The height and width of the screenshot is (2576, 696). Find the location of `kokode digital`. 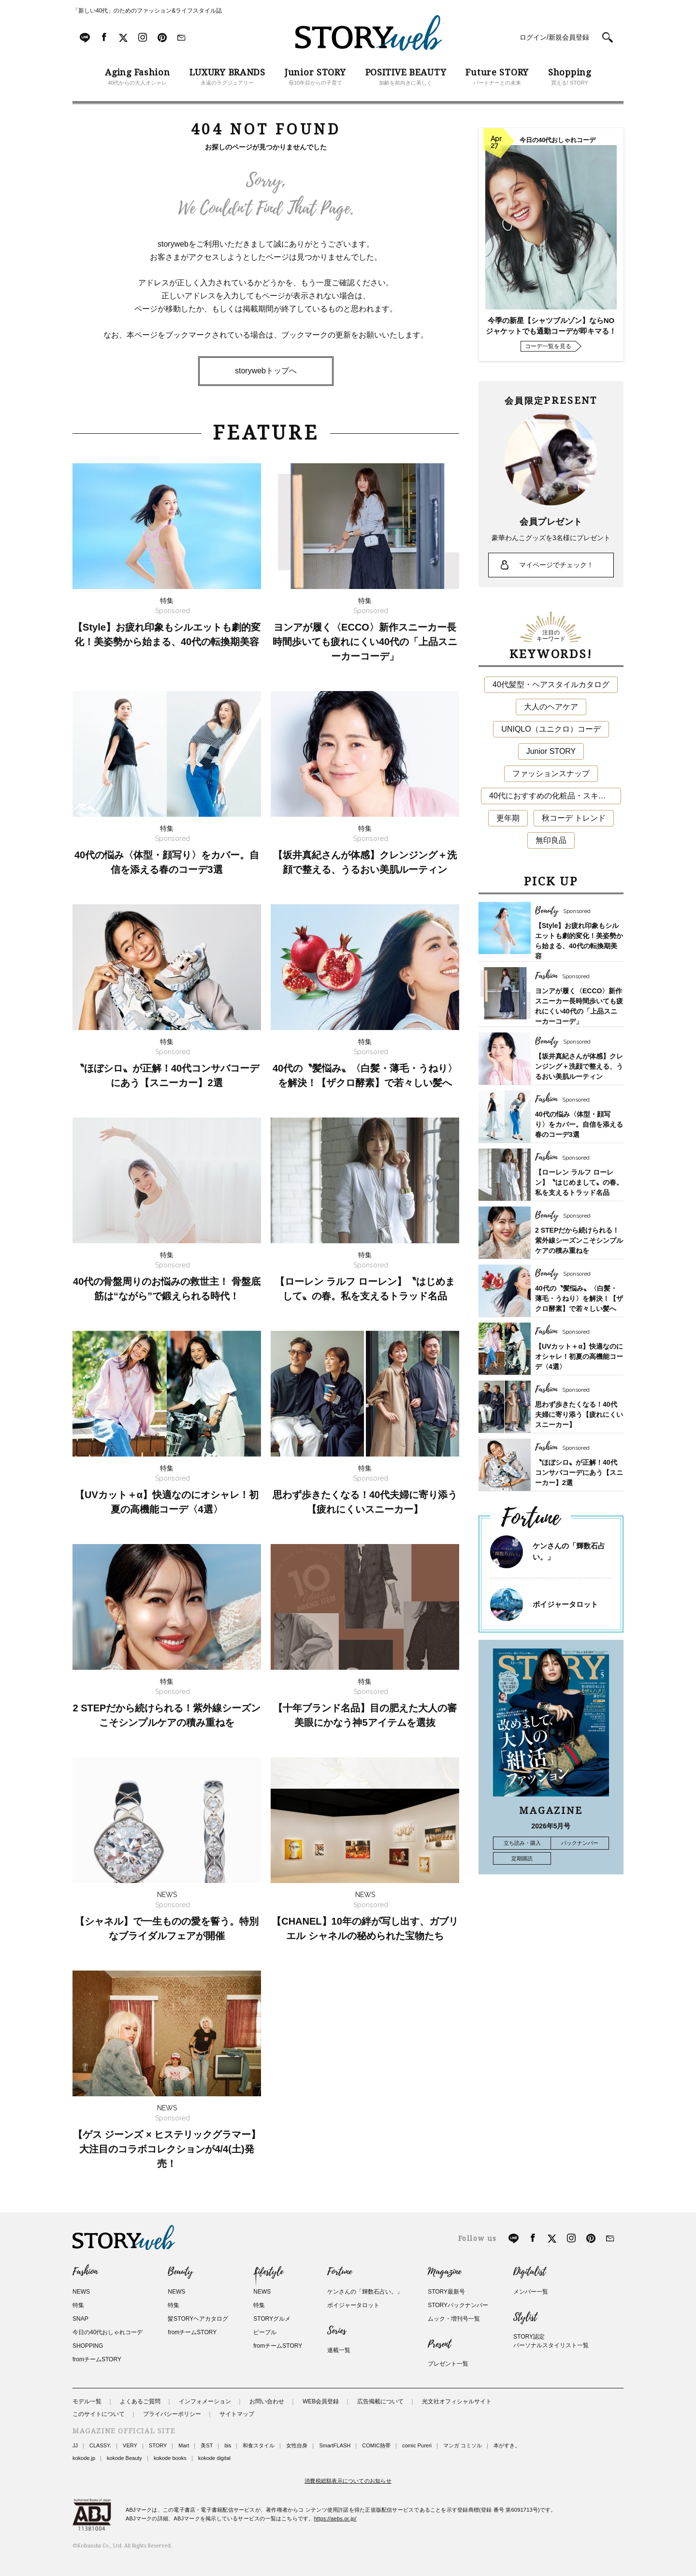

kokode digital is located at coordinates (214, 2458).